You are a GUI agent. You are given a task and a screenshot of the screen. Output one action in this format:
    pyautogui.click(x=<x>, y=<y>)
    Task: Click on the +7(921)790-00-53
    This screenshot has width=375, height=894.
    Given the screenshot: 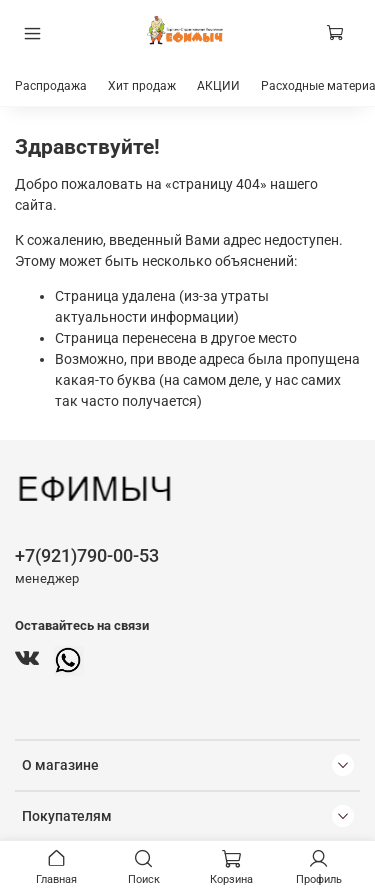 What is the action you would take?
    pyautogui.click(x=87, y=555)
    